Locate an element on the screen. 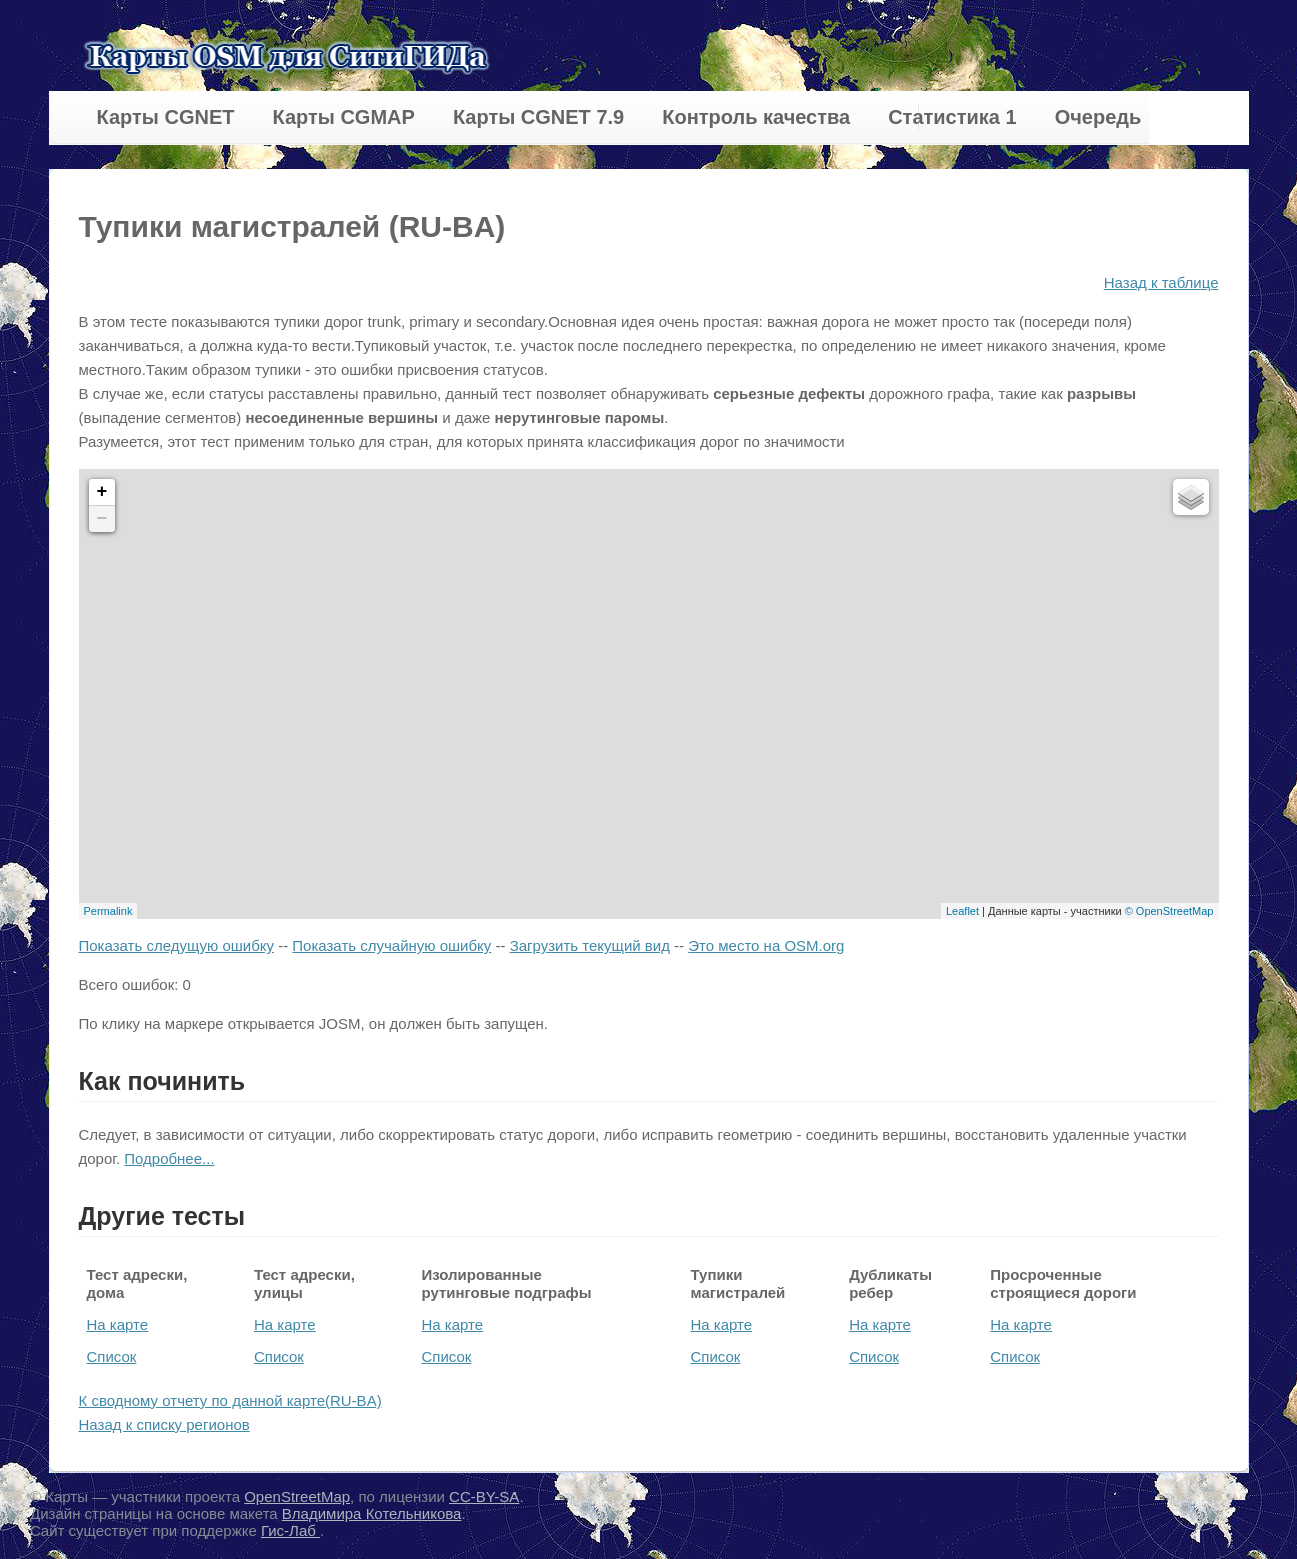  Статистика 1 is located at coordinates (952, 117).